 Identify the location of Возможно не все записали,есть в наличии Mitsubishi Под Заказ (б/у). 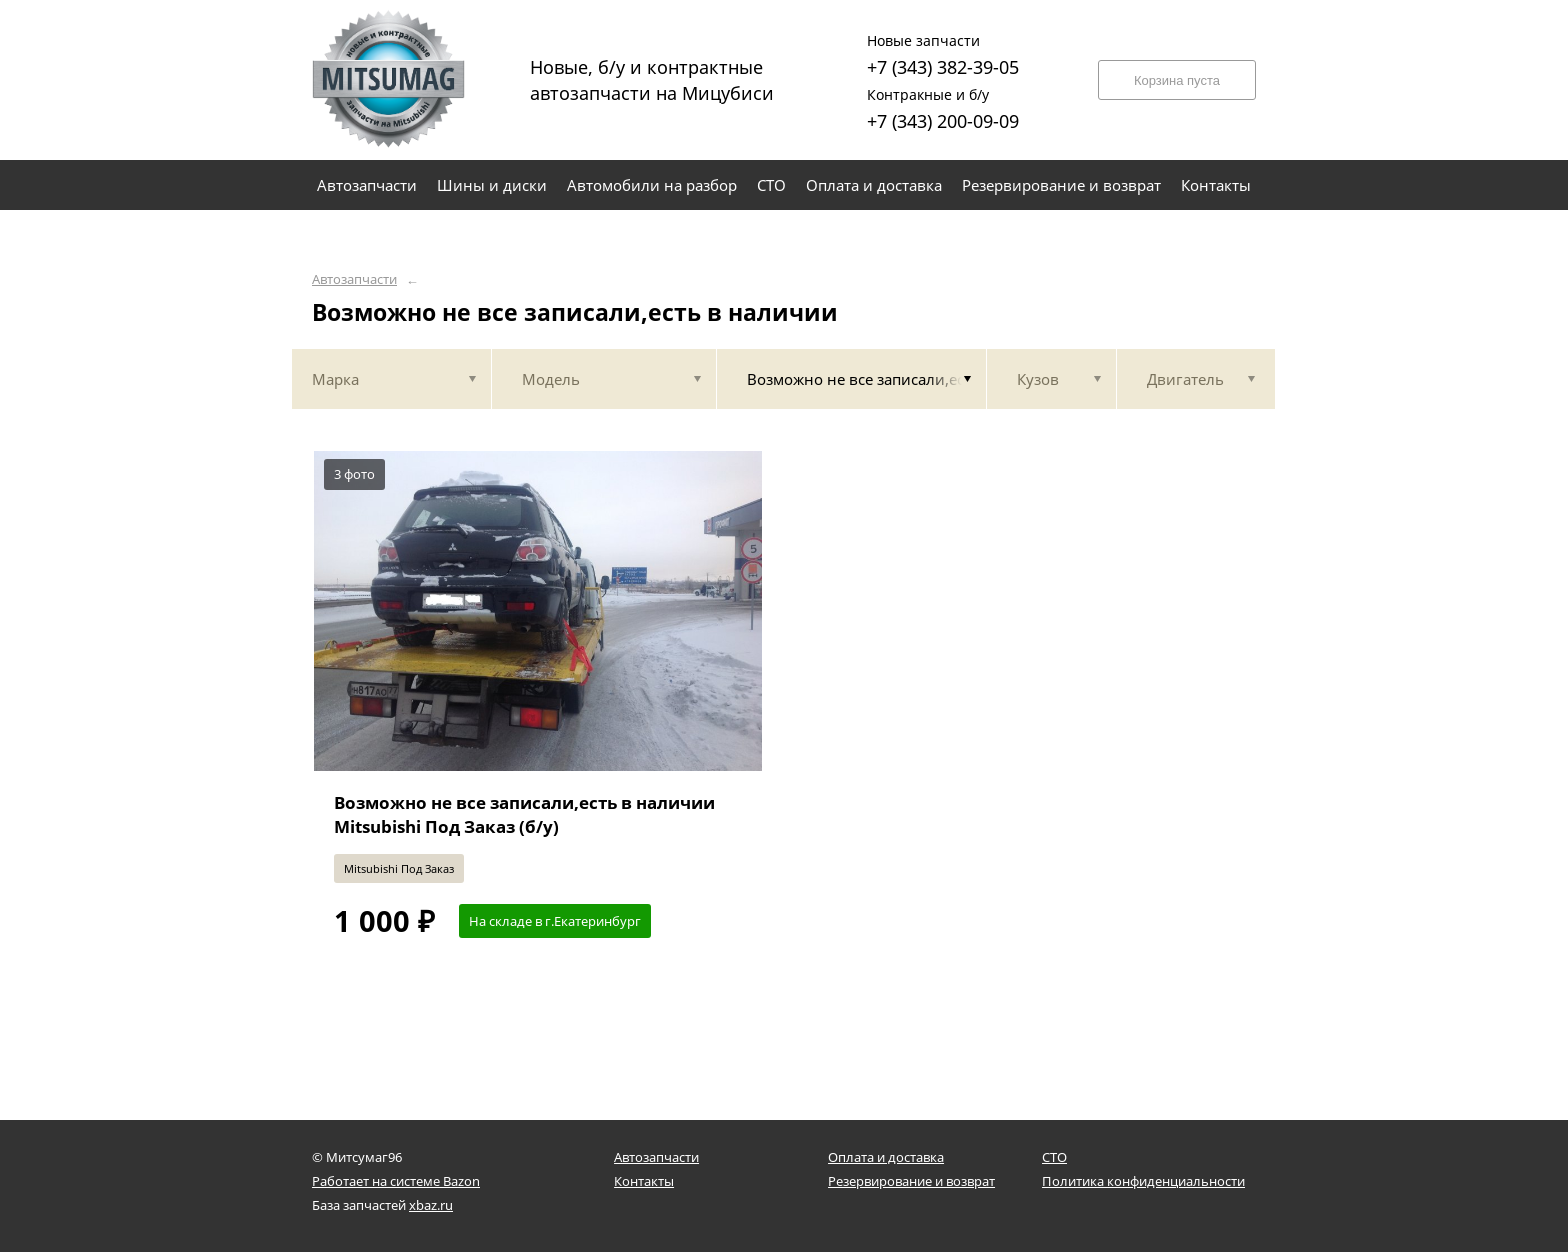
(524, 814).